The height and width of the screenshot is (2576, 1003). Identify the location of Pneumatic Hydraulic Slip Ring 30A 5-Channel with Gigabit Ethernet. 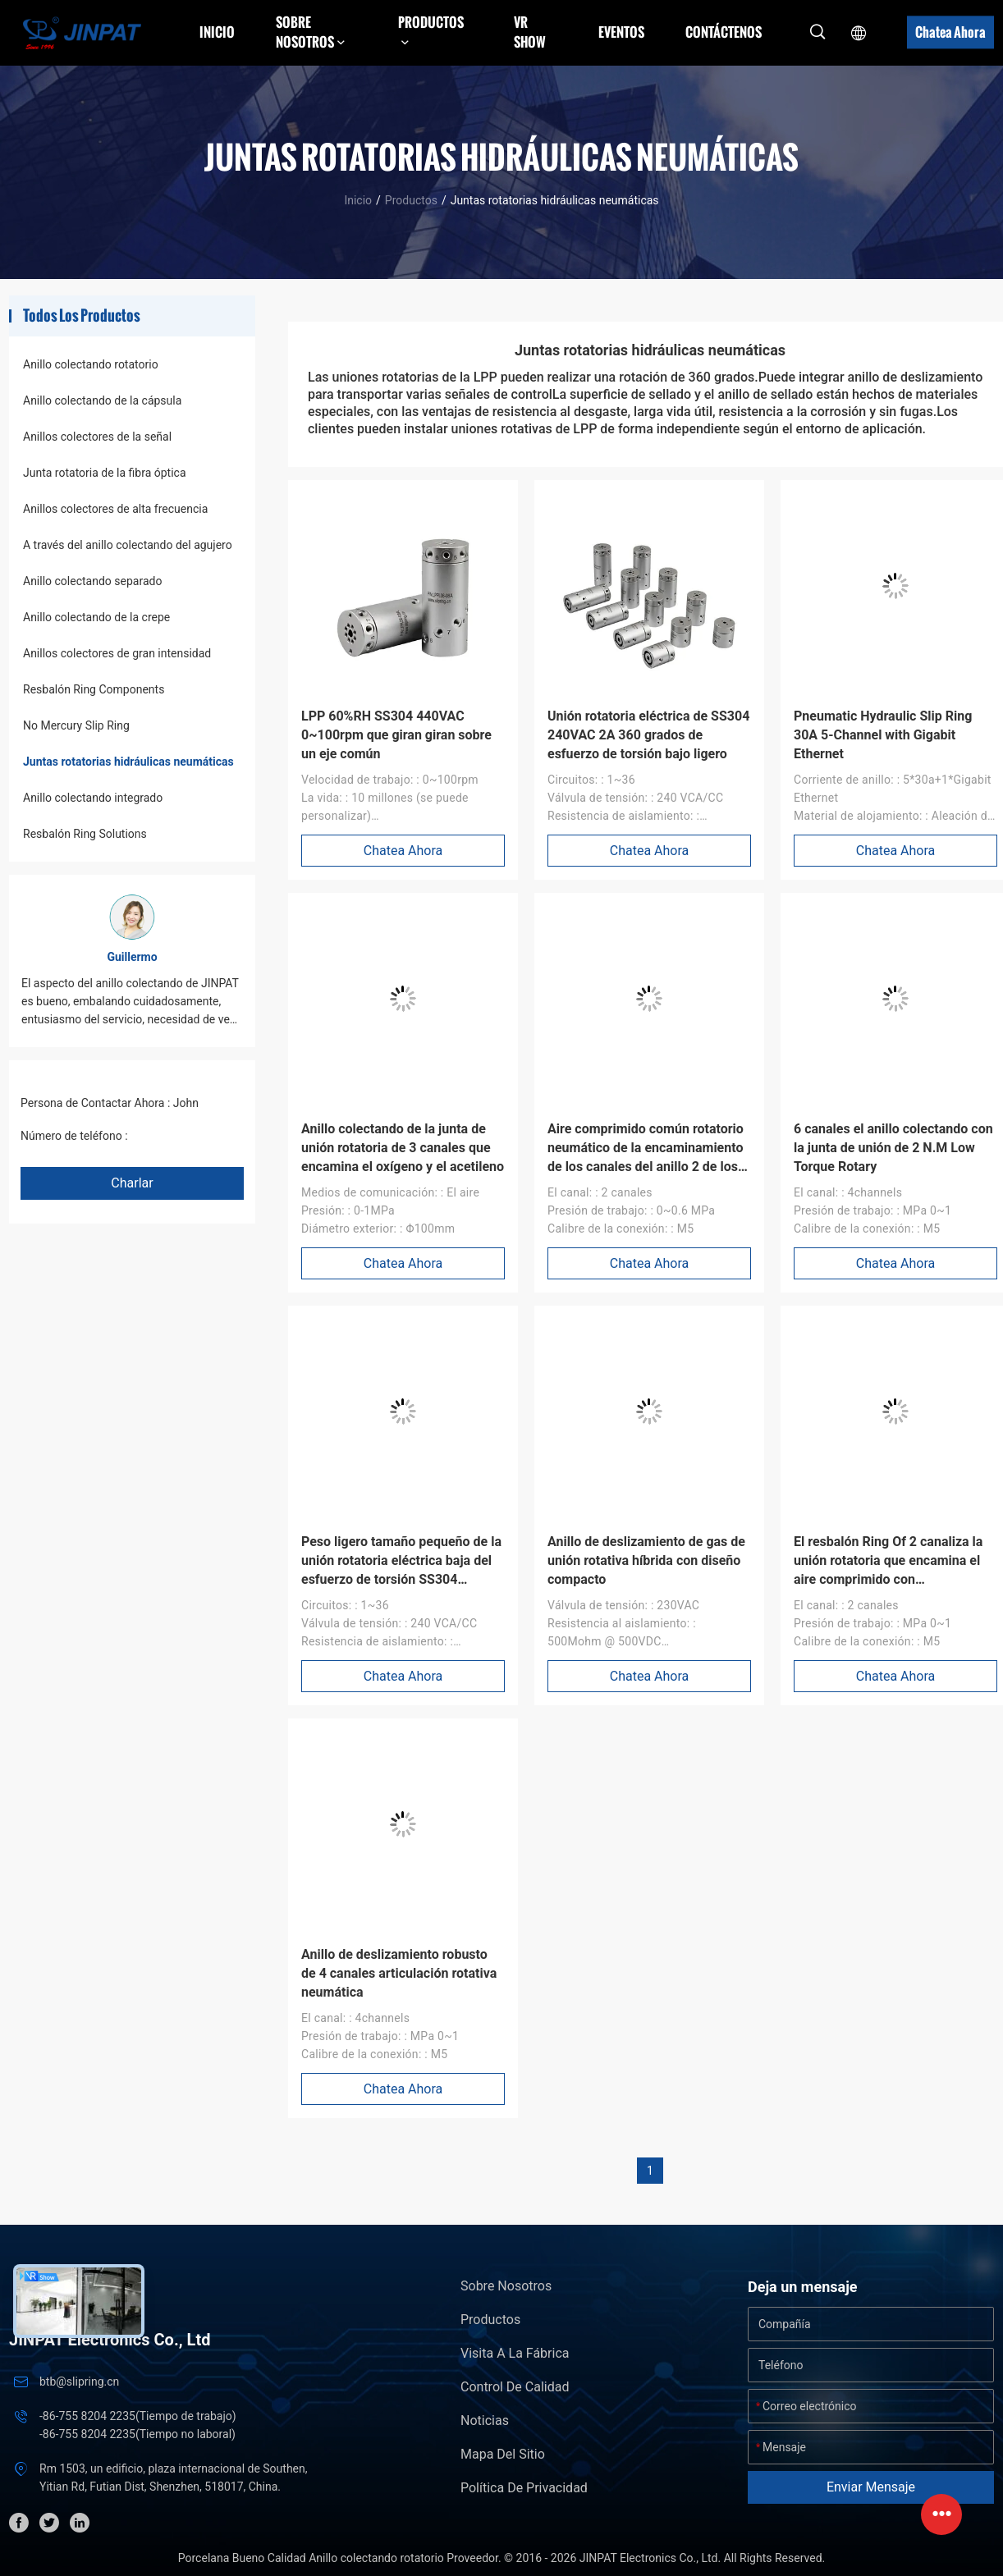
(883, 735).